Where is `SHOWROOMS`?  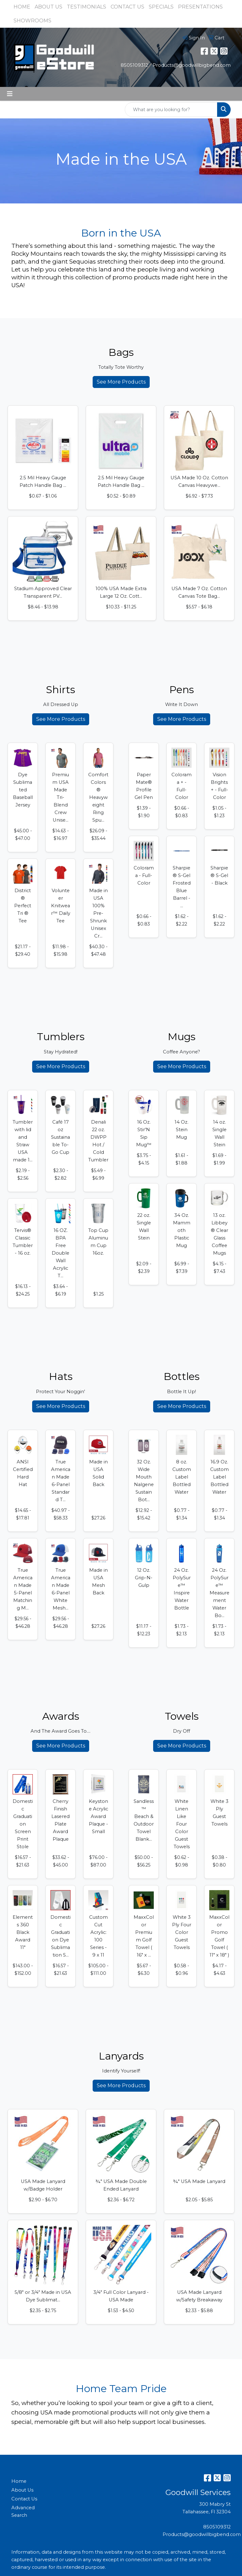 SHOWROOMS is located at coordinates (32, 21).